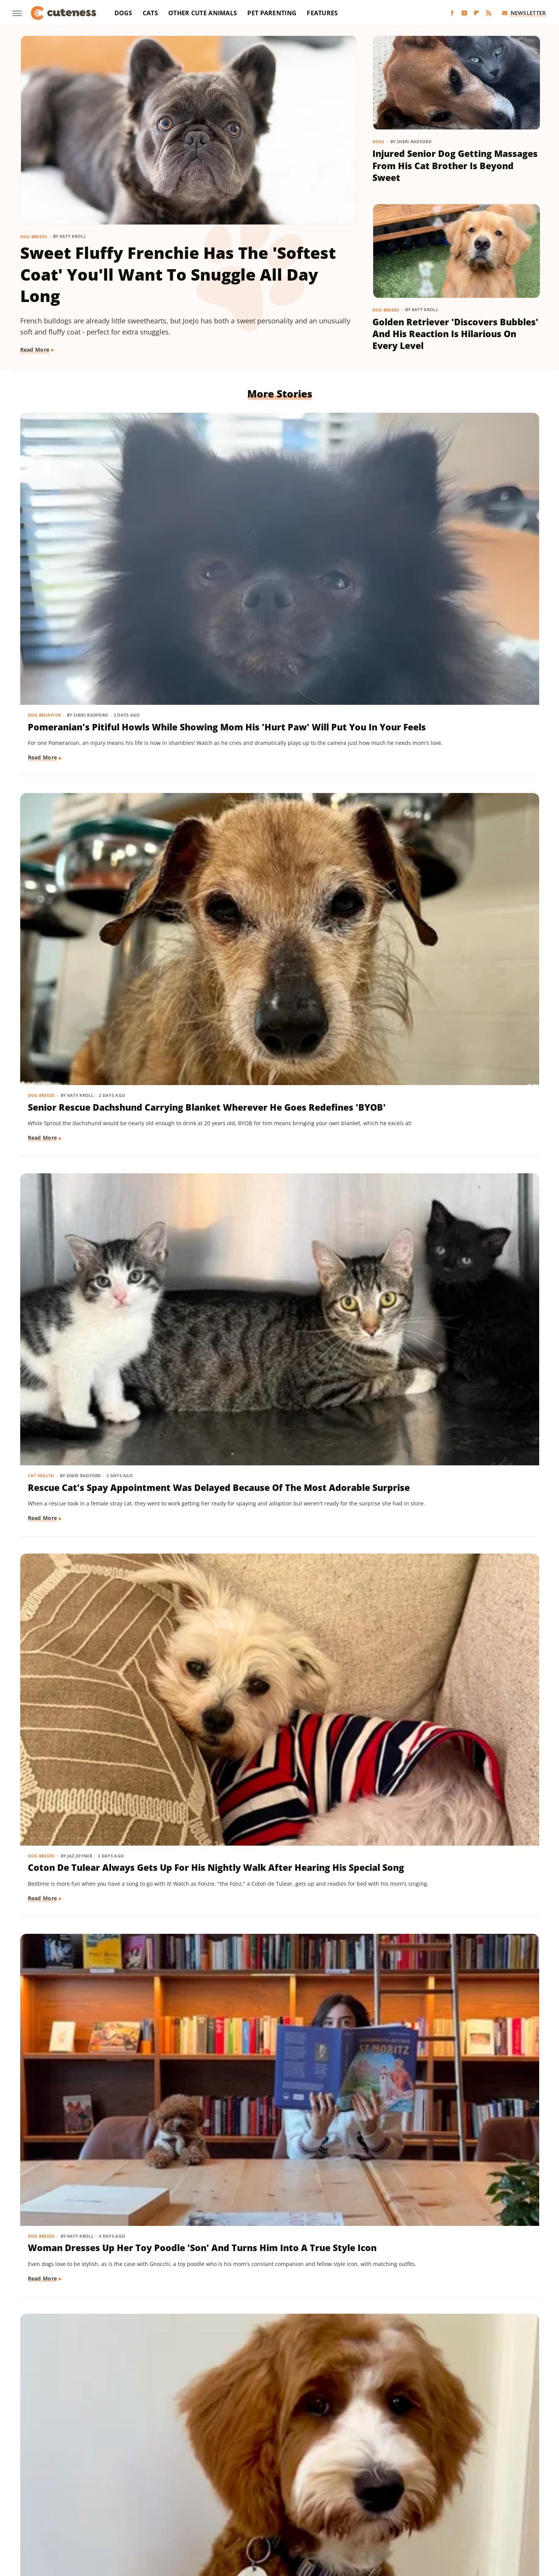  What do you see at coordinates (249, 2453) in the screenshot?
I see `About` at bounding box center [249, 2453].